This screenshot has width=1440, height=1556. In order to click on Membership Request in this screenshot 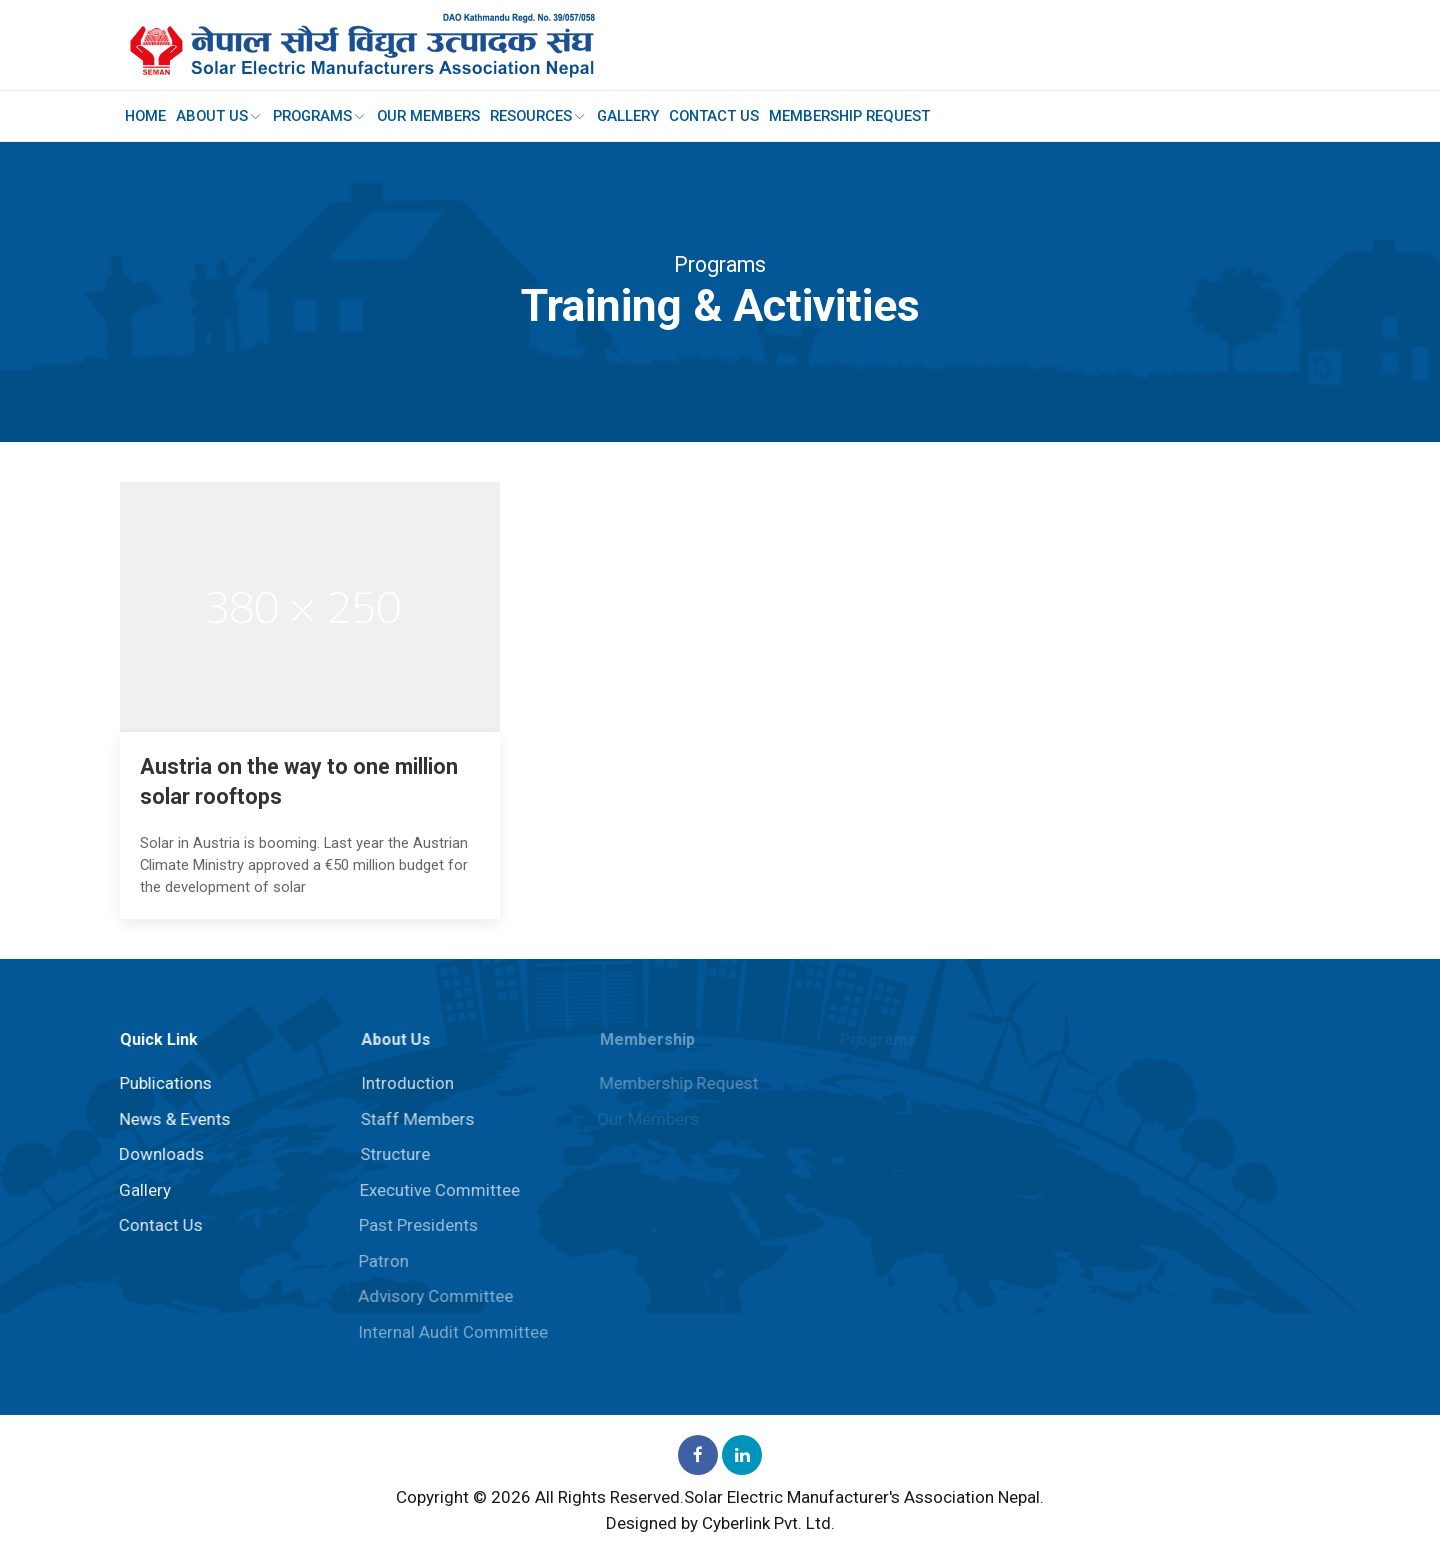, I will do `click(865, 116)`.